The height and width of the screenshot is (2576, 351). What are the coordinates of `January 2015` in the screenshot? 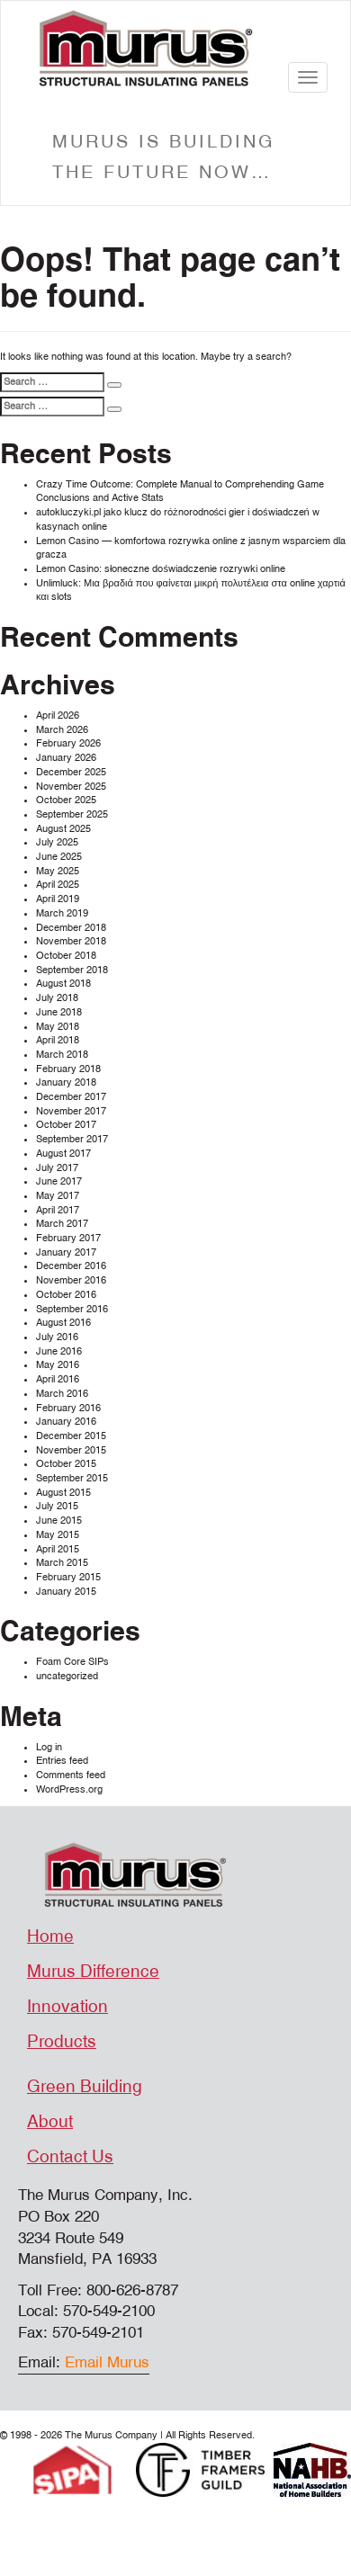 It's located at (66, 1591).